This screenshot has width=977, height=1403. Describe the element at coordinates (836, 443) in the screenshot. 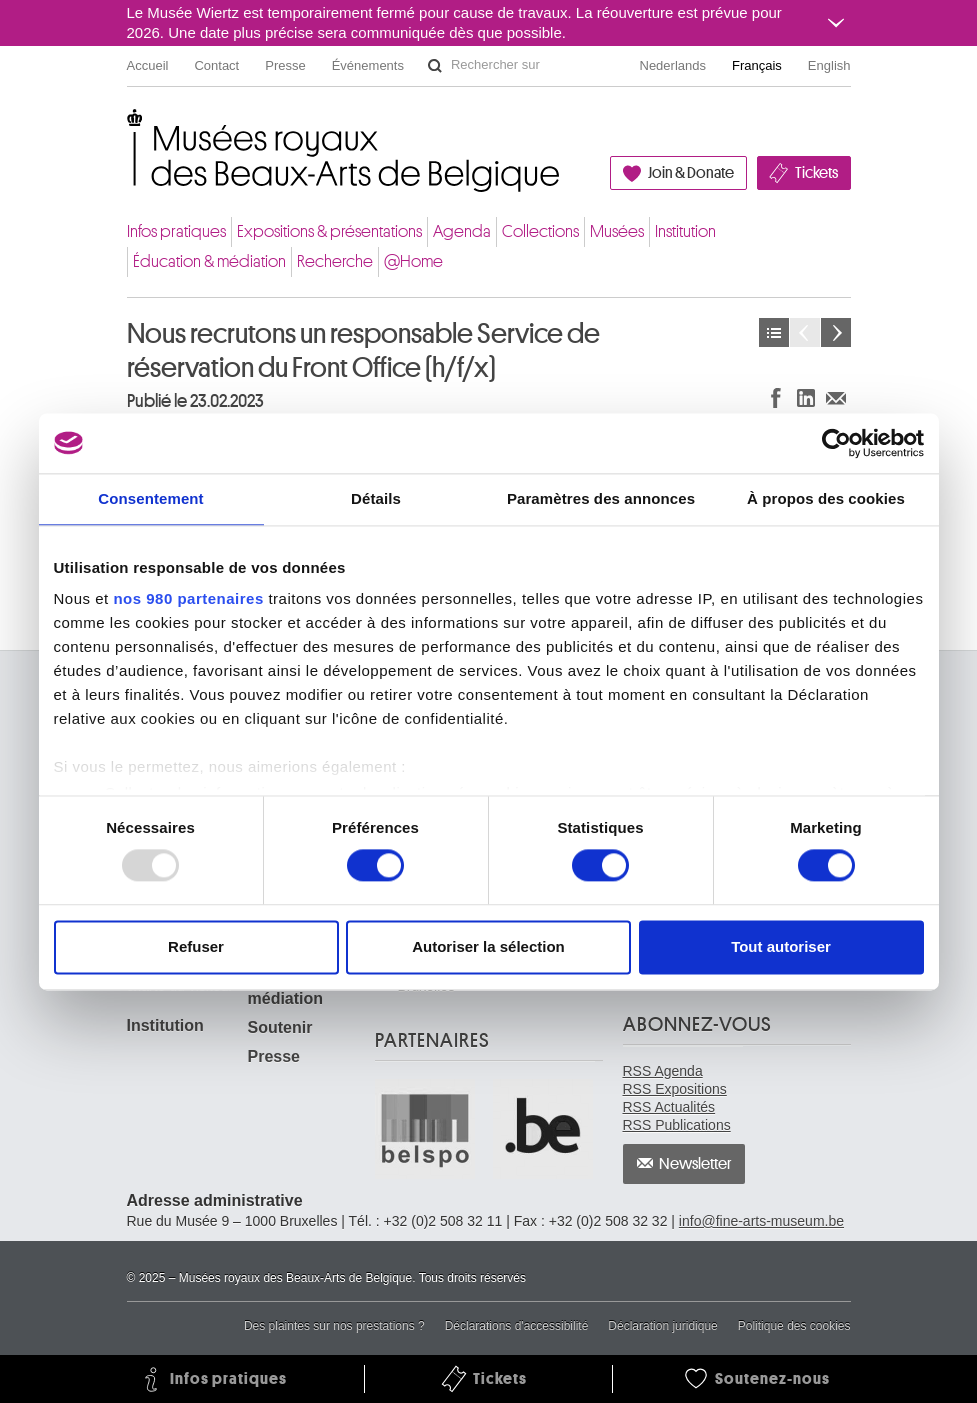

I see `[Usercentrics Cookiebot - opens in a new window]` at that location.